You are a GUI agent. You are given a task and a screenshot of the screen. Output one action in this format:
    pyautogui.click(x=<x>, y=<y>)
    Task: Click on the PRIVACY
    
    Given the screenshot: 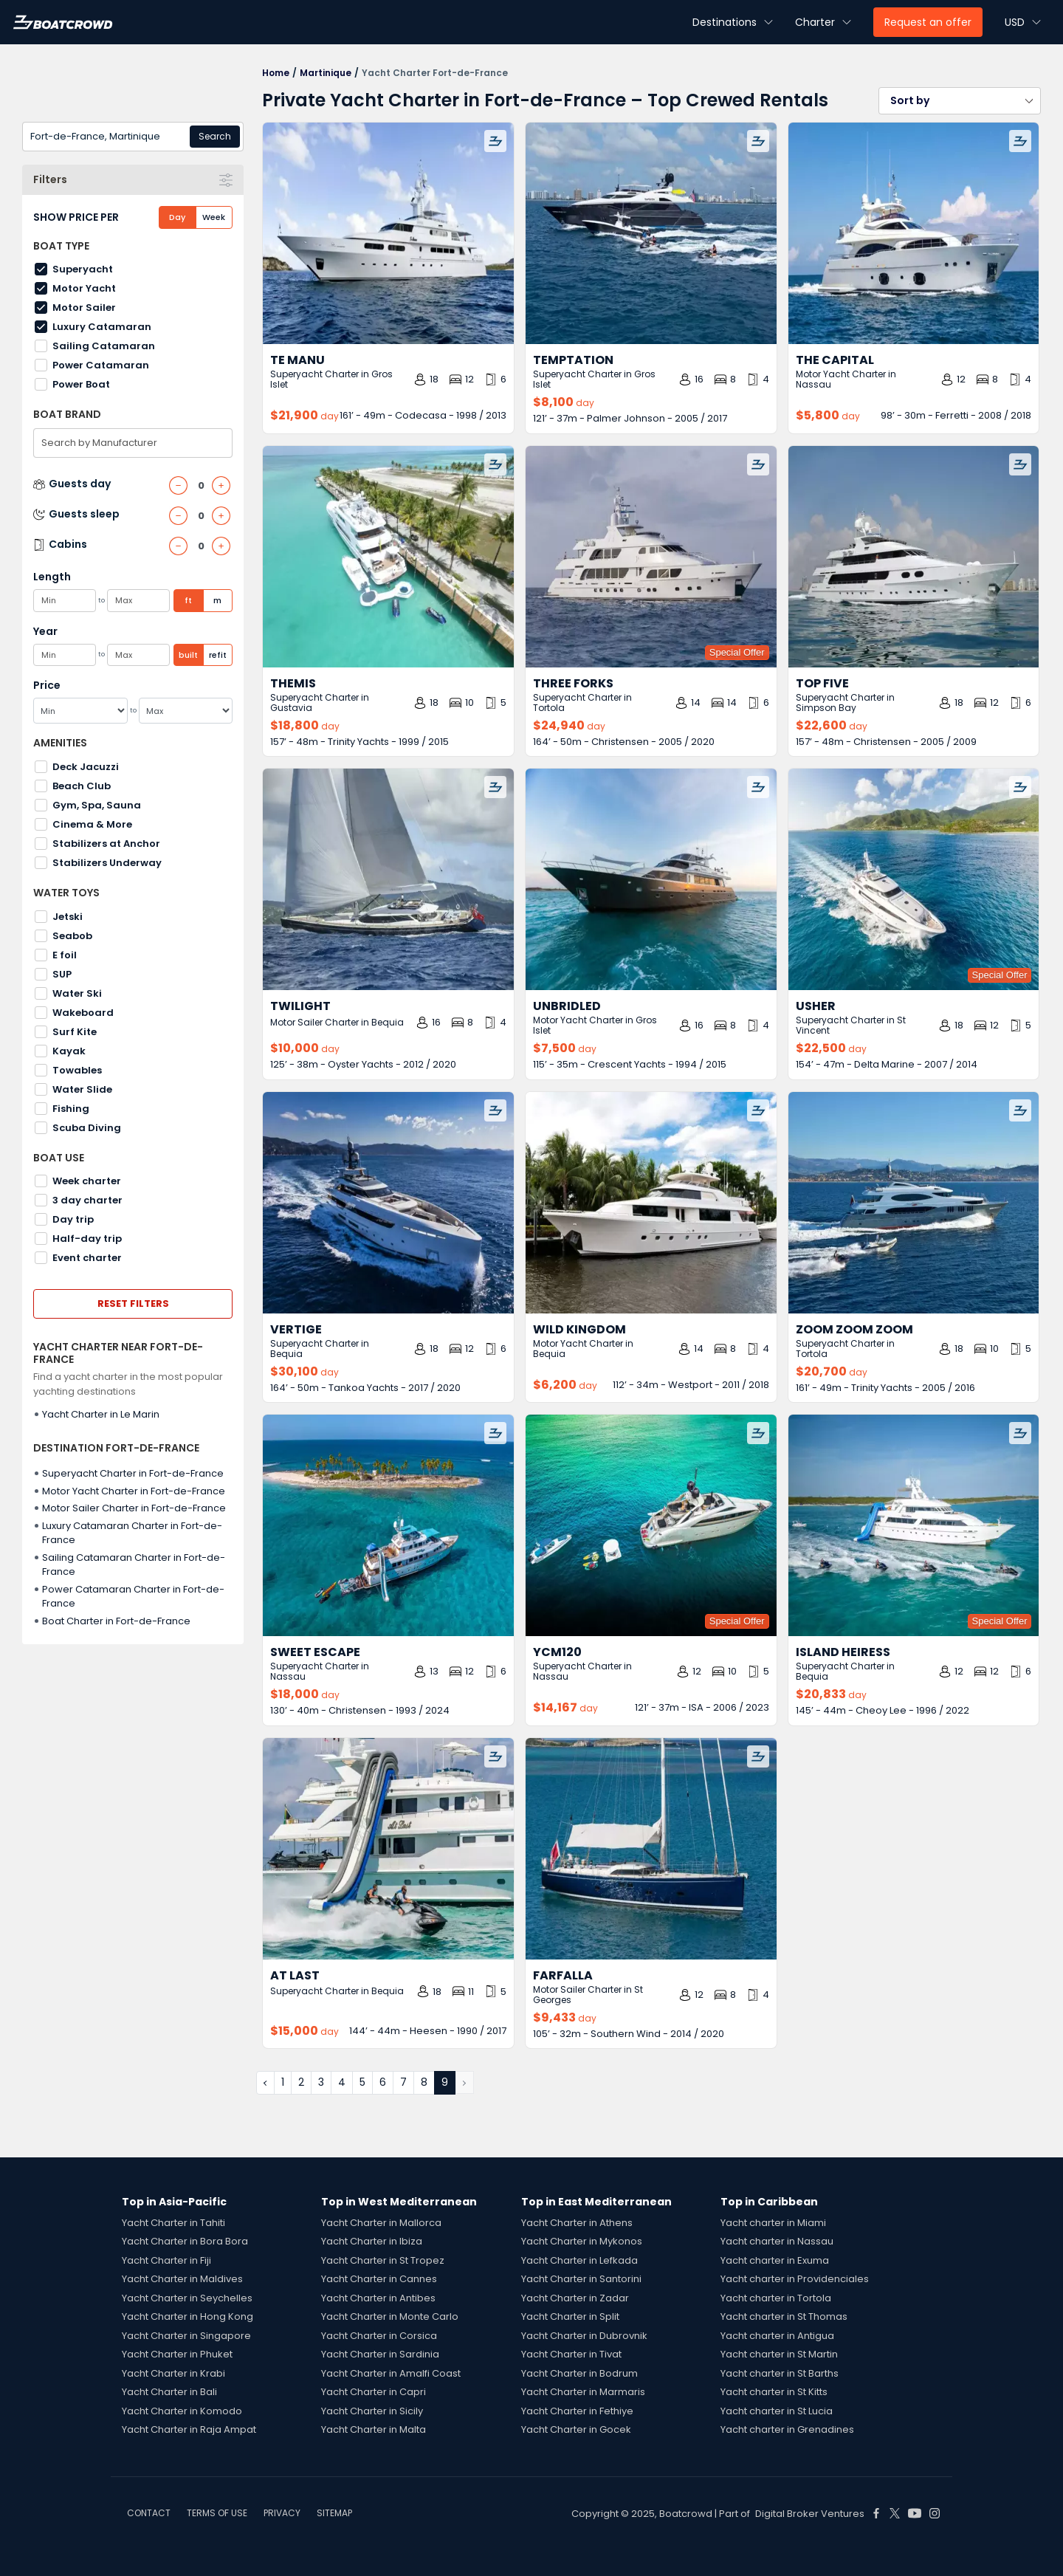 What is the action you would take?
    pyautogui.click(x=282, y=2513)
    